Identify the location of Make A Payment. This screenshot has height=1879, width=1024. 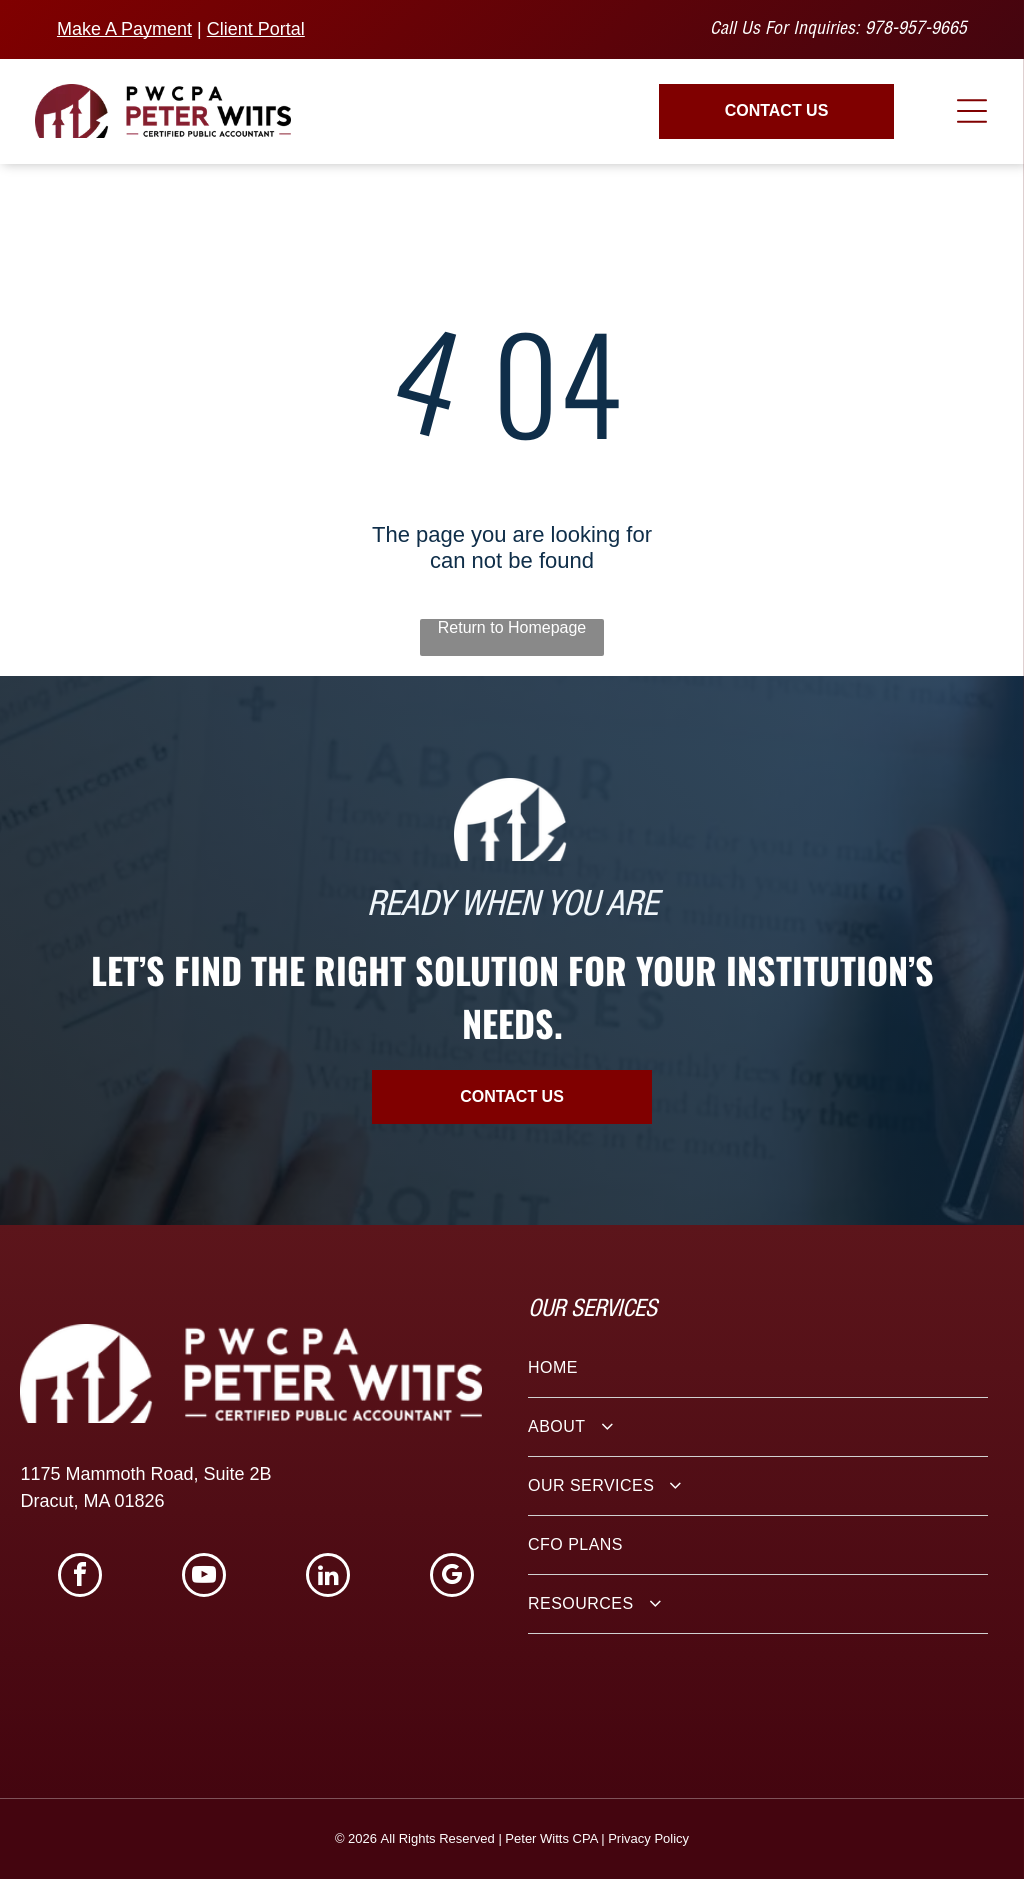
(124, 29).